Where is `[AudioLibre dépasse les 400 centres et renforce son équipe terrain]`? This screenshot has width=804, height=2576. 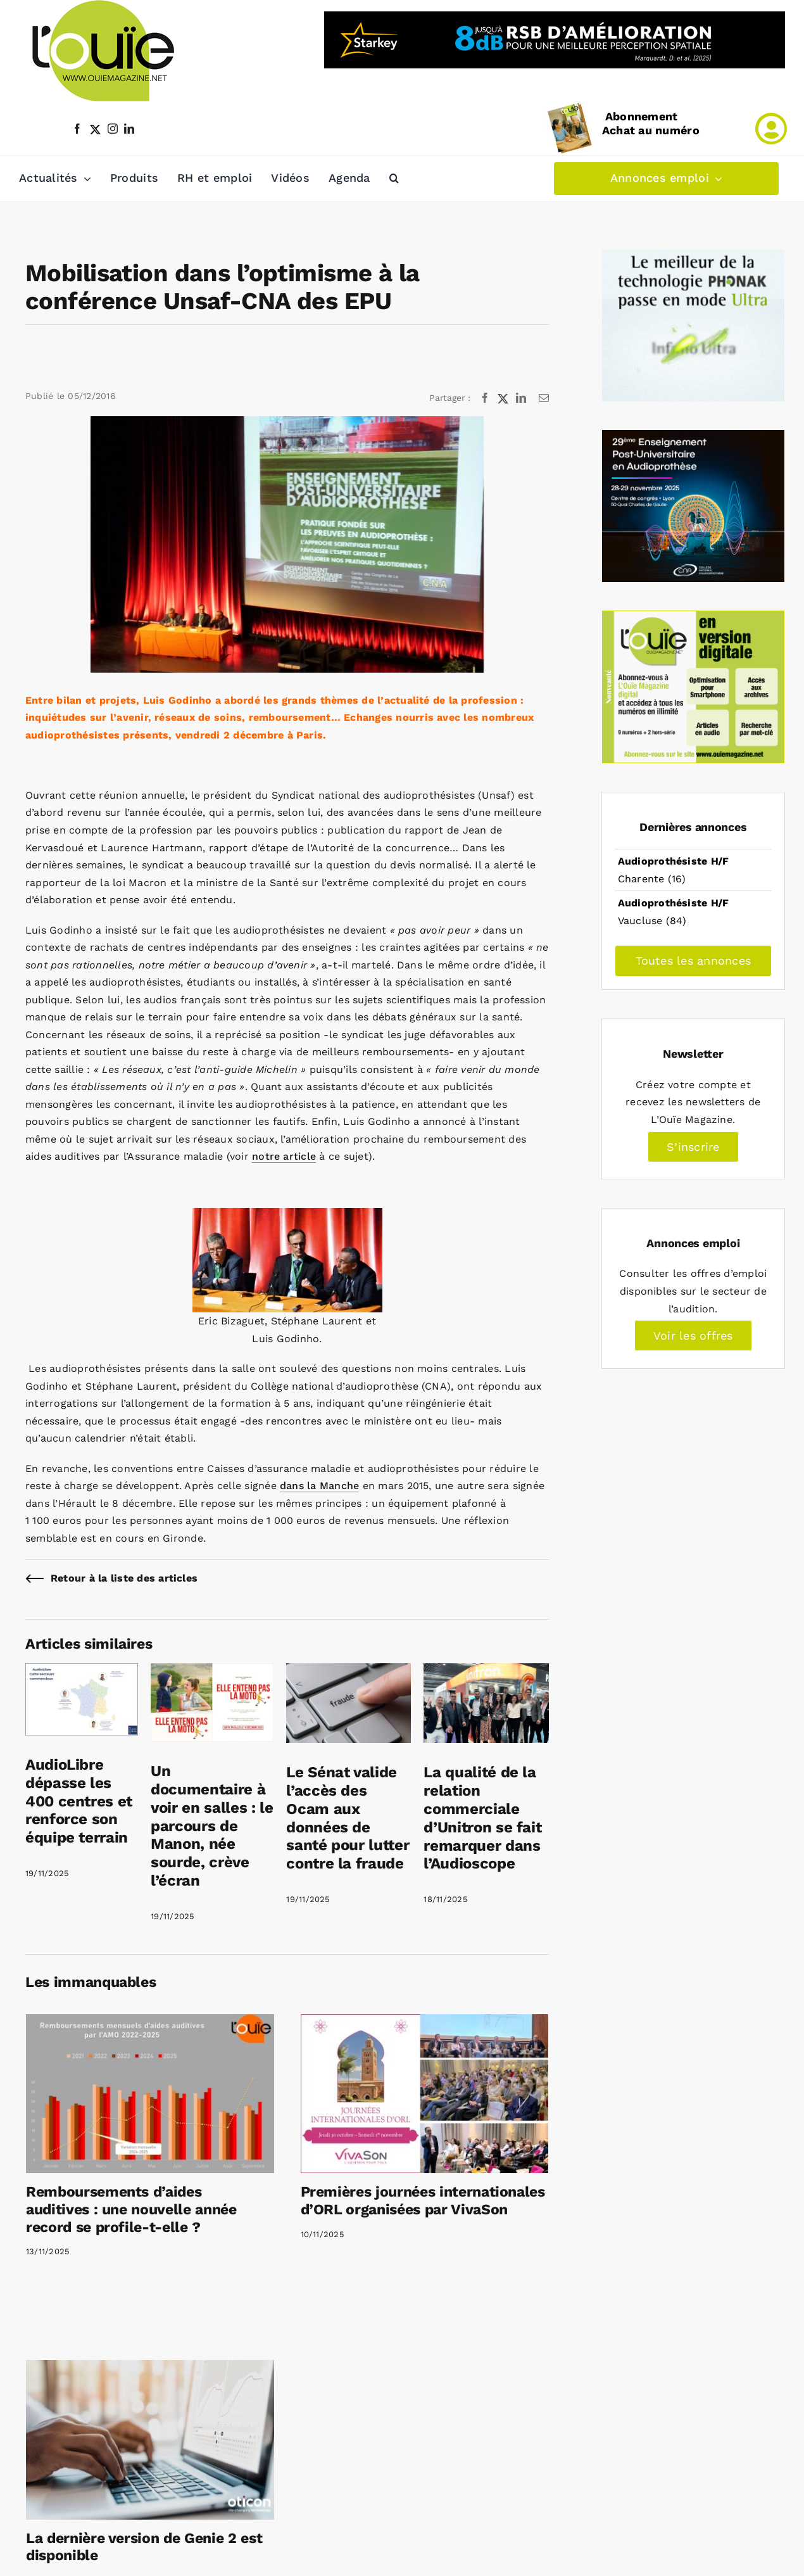 [AudioLibre dépasse les 400 centres et renforce son équipe terrain] is located at coordinates (81, 1672).